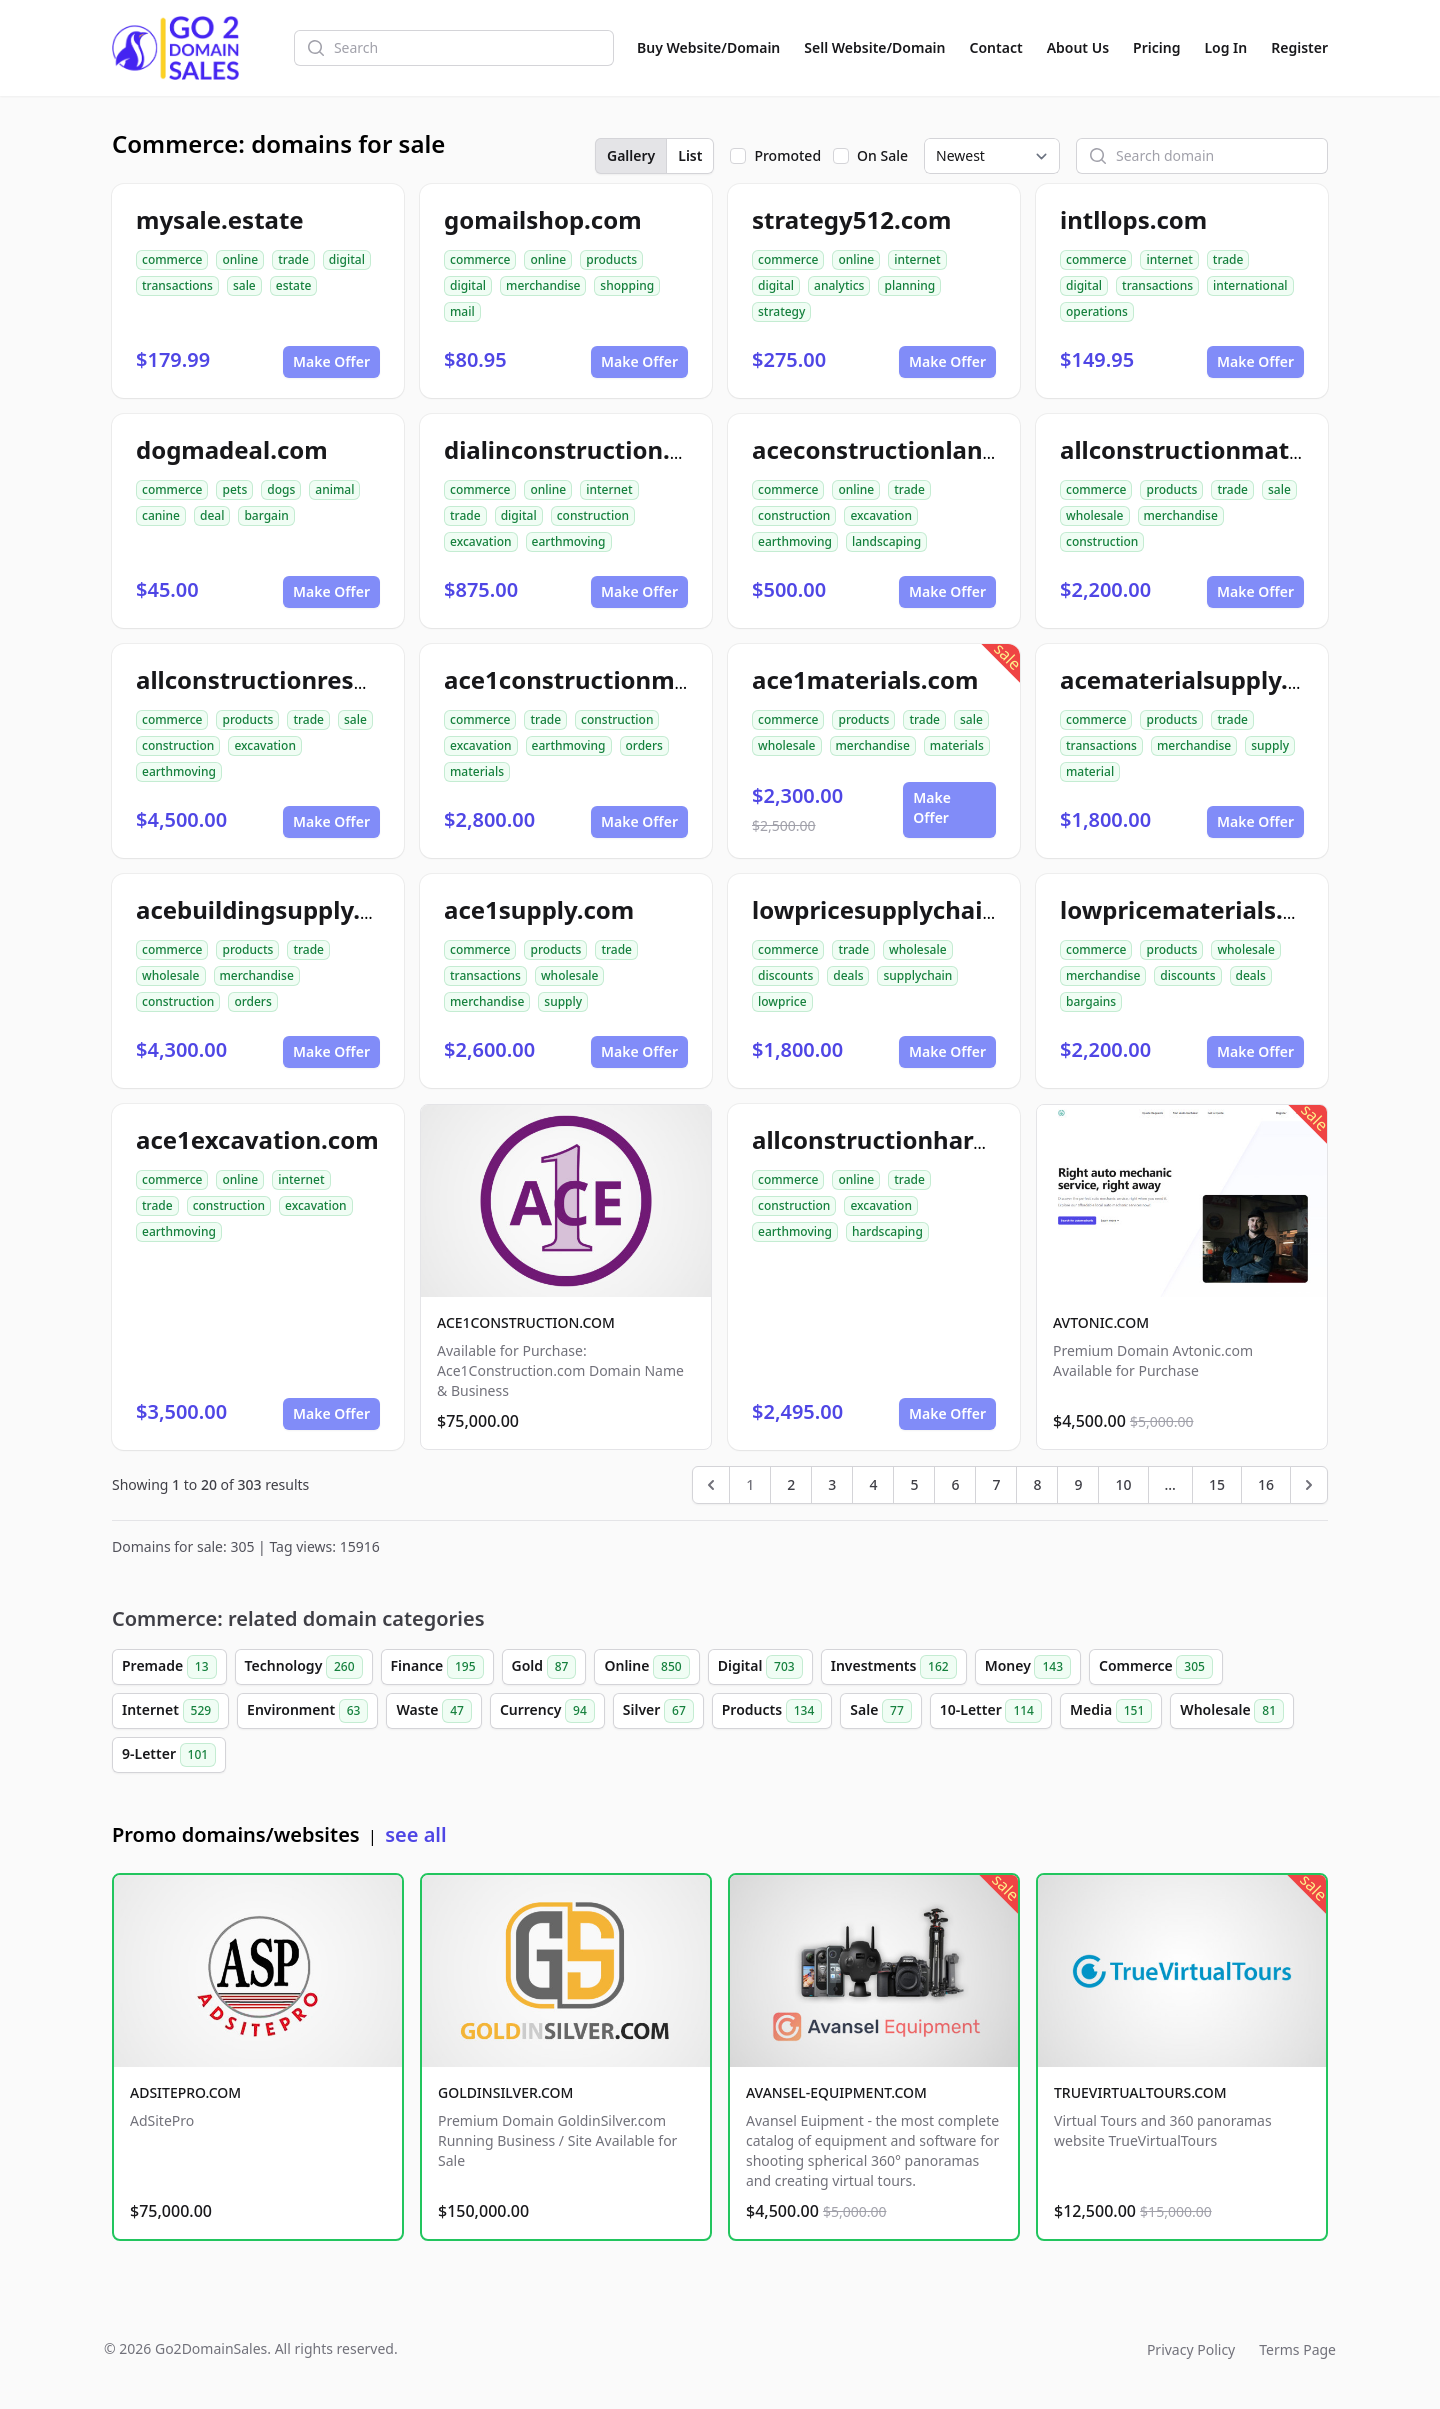  Describe the element at coordinates (1309, 1485) in the screenshot. I see `[Next &raquo;]` at that location.